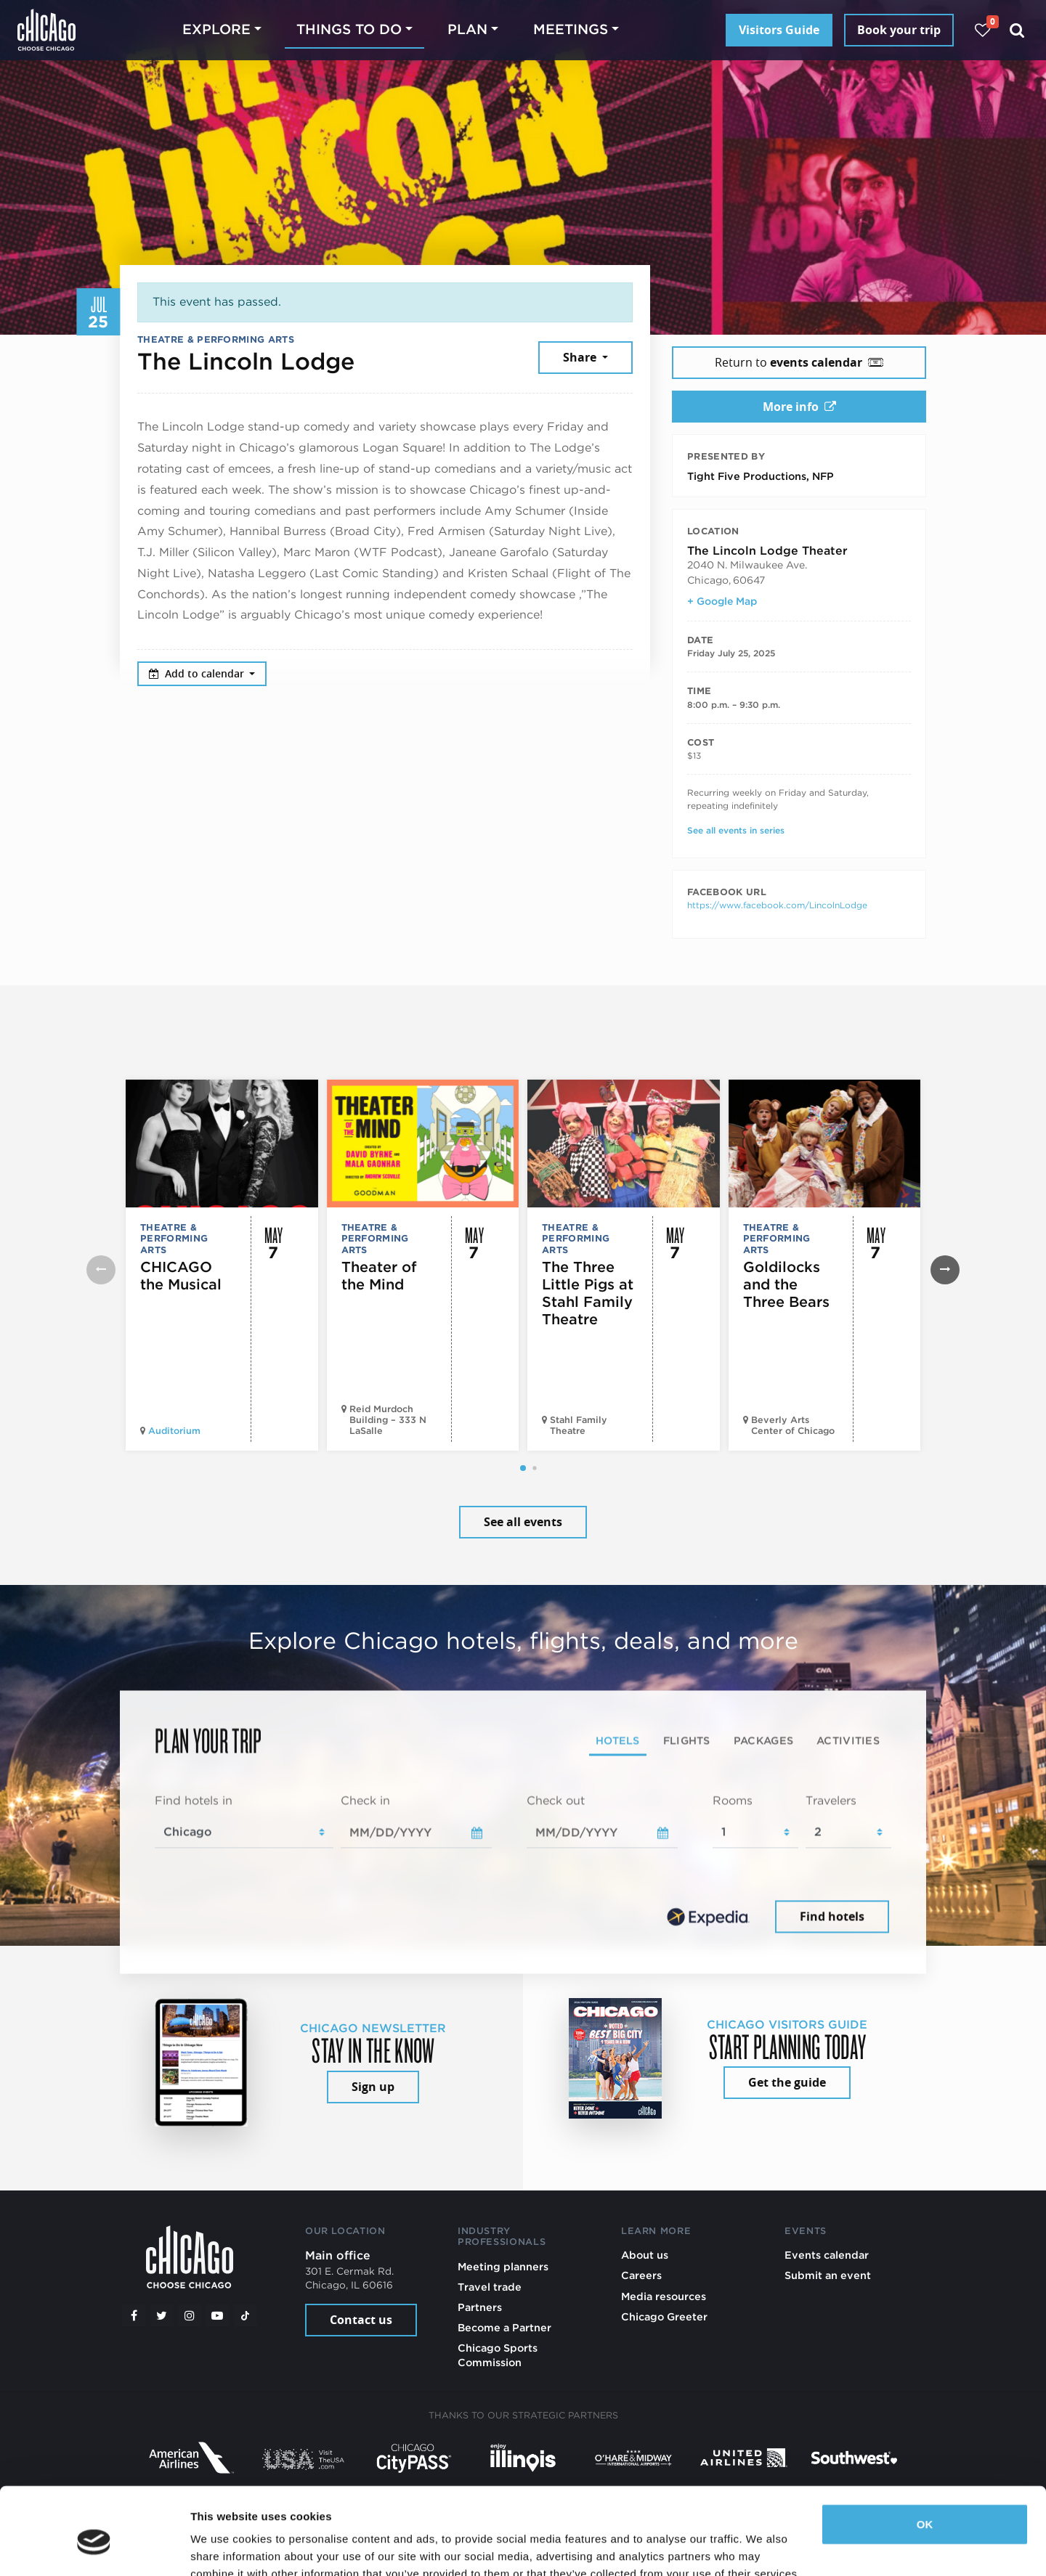  What do you see at coordinates (556, 1800) in the screenshot?
I see `Check out` at bounding box center [556, 1800].